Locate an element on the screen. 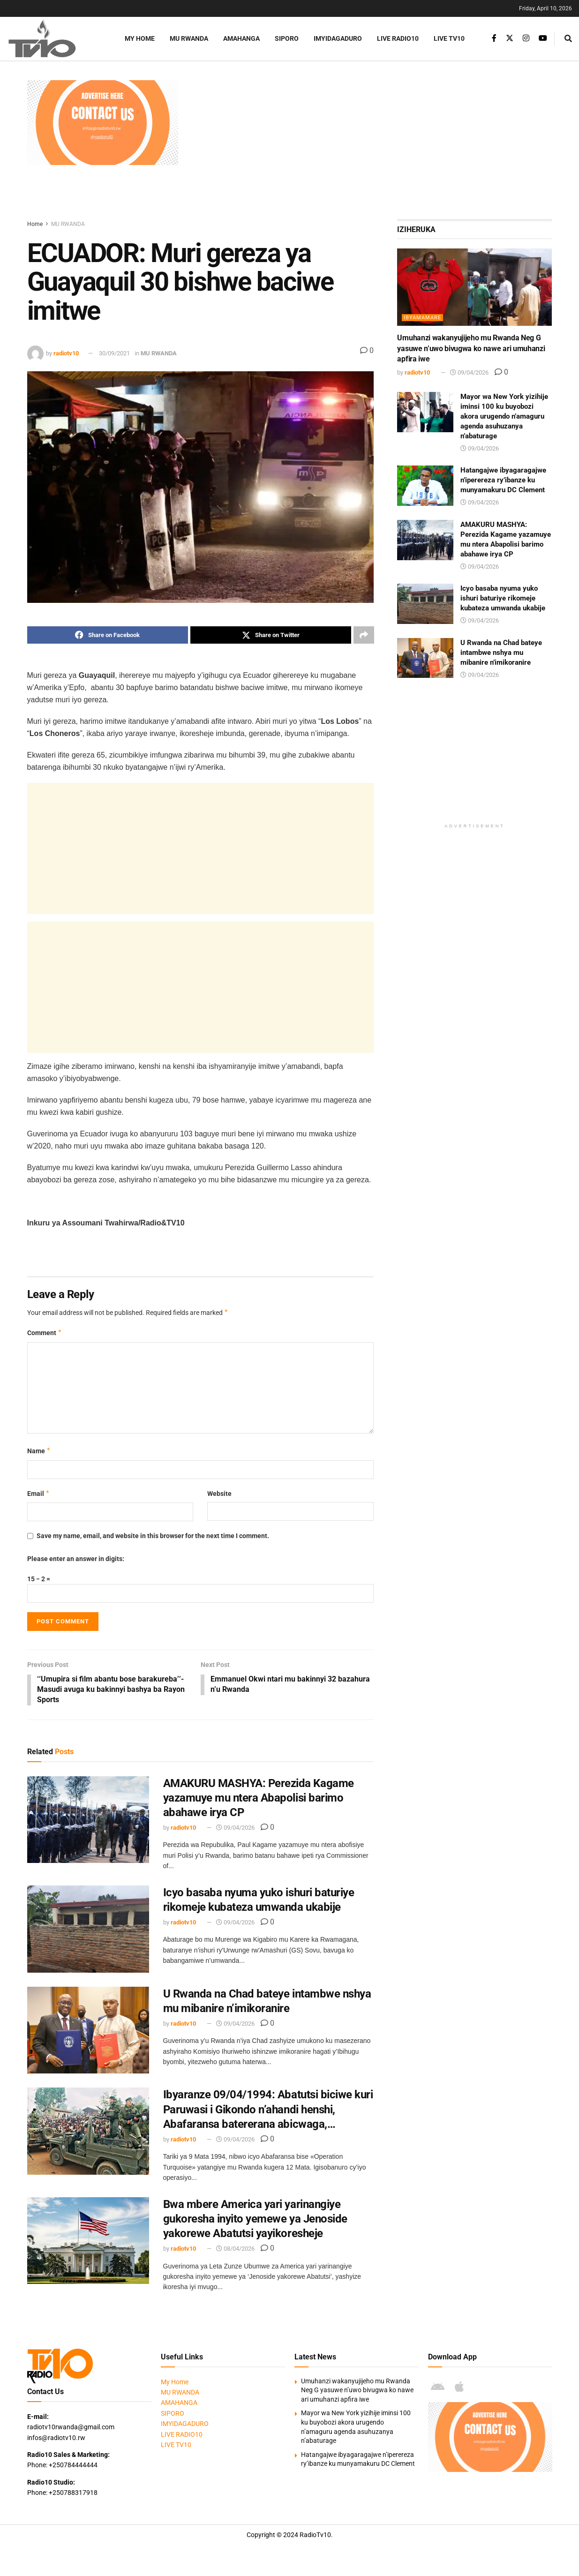 The height and width of the screenshot is (2576, 579). [Search Button] is located at coordinates (568, 38).